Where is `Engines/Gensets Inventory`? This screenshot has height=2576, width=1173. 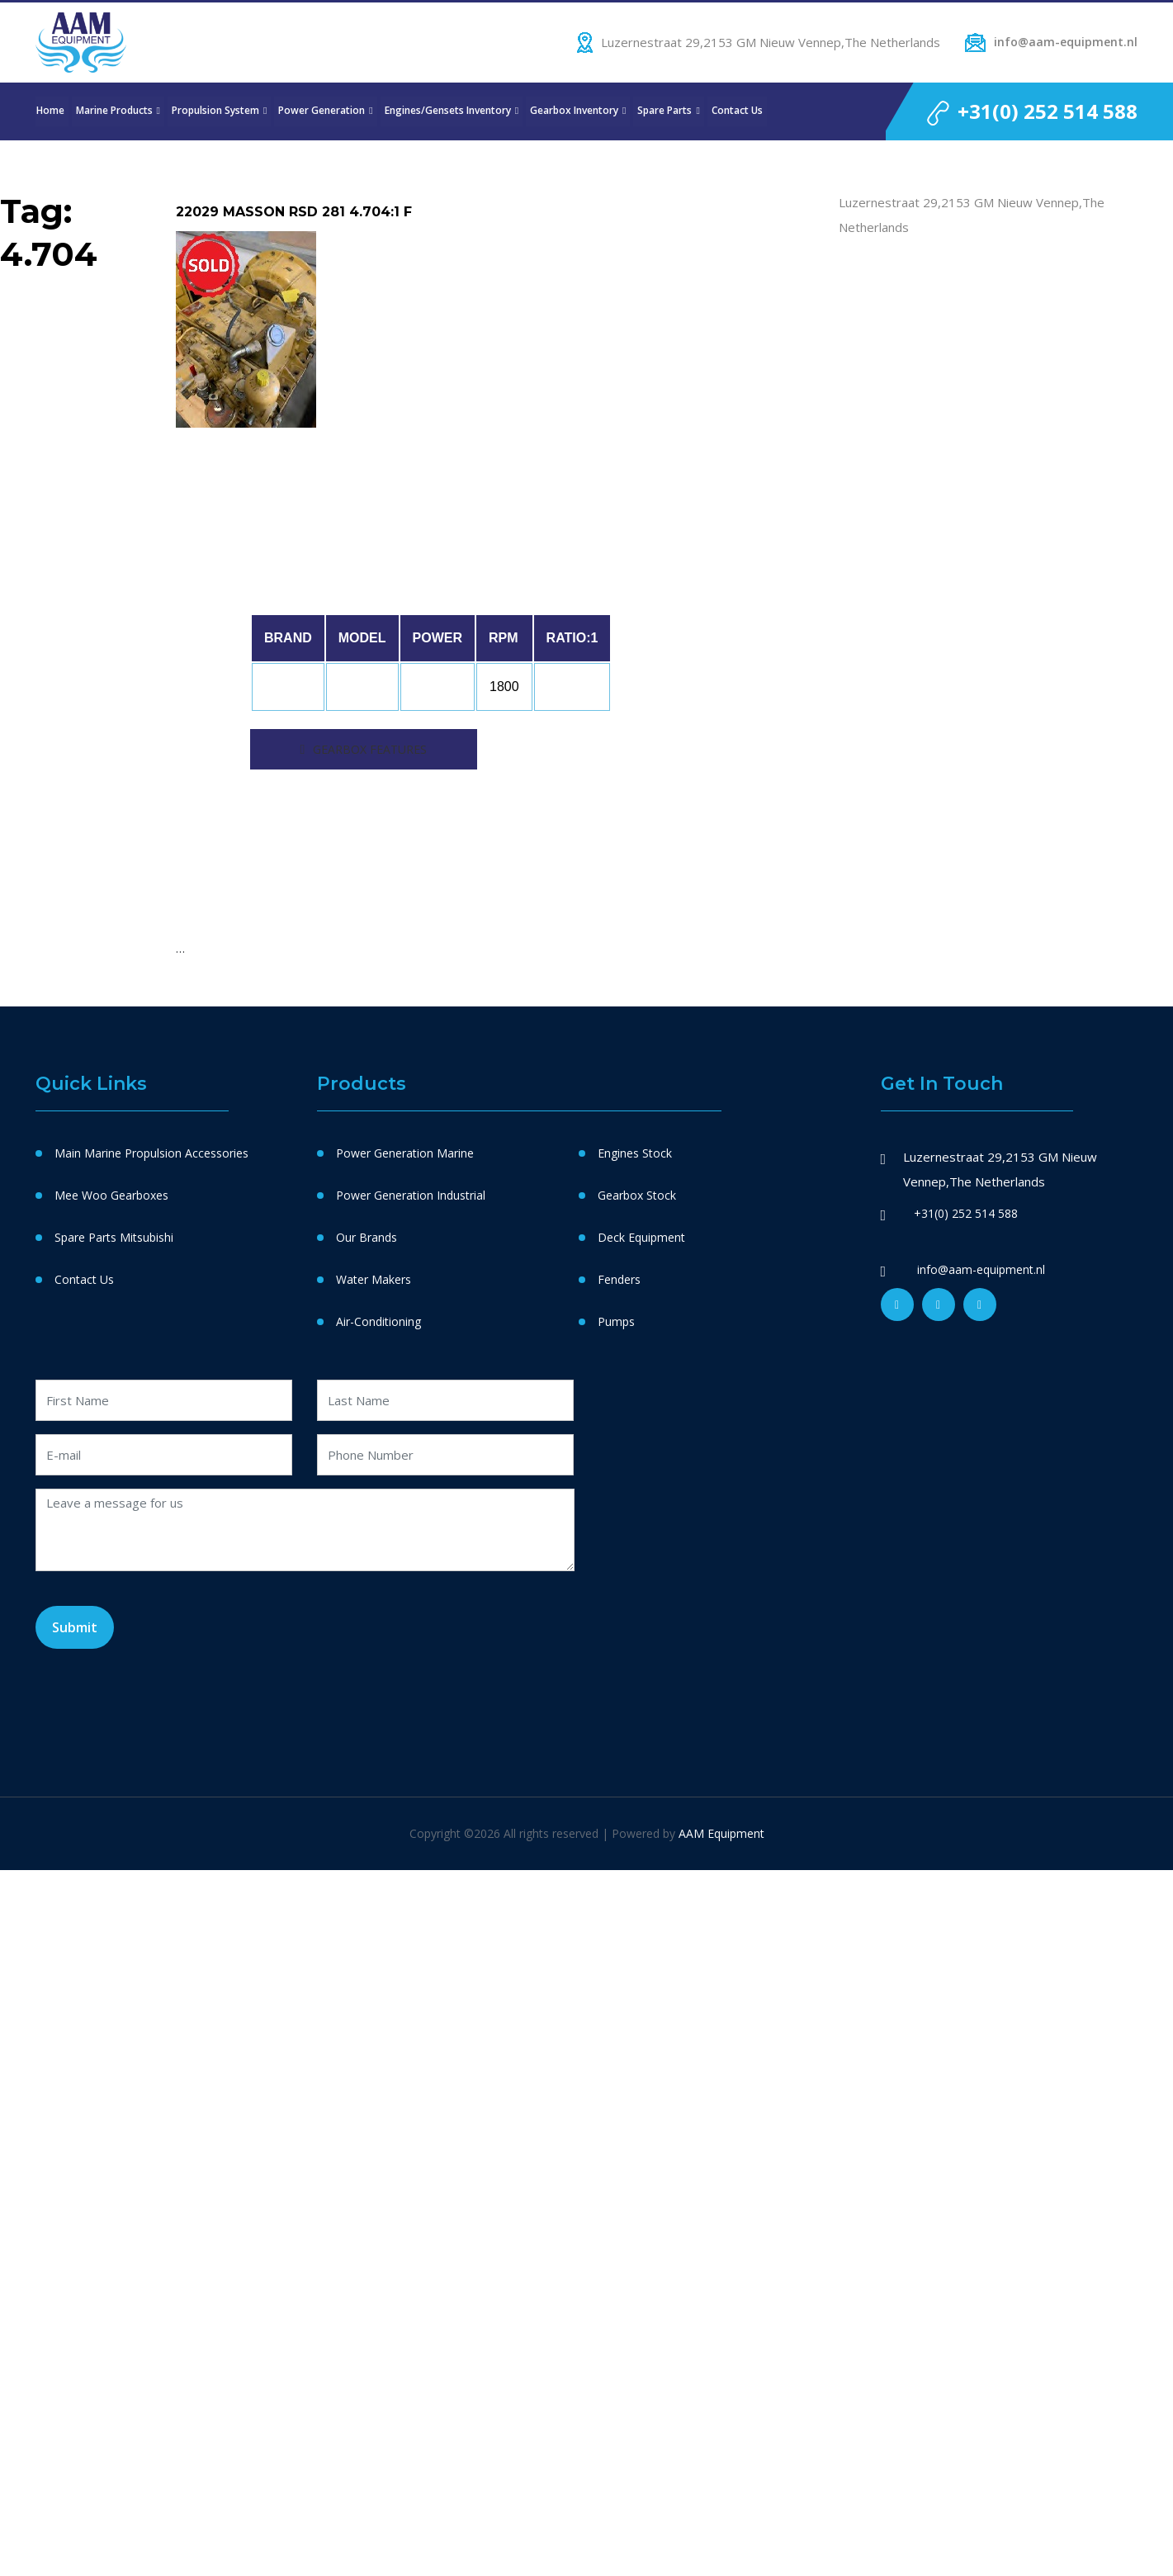
Engines/Gensets Inventory is located at coordinates (448, 111).